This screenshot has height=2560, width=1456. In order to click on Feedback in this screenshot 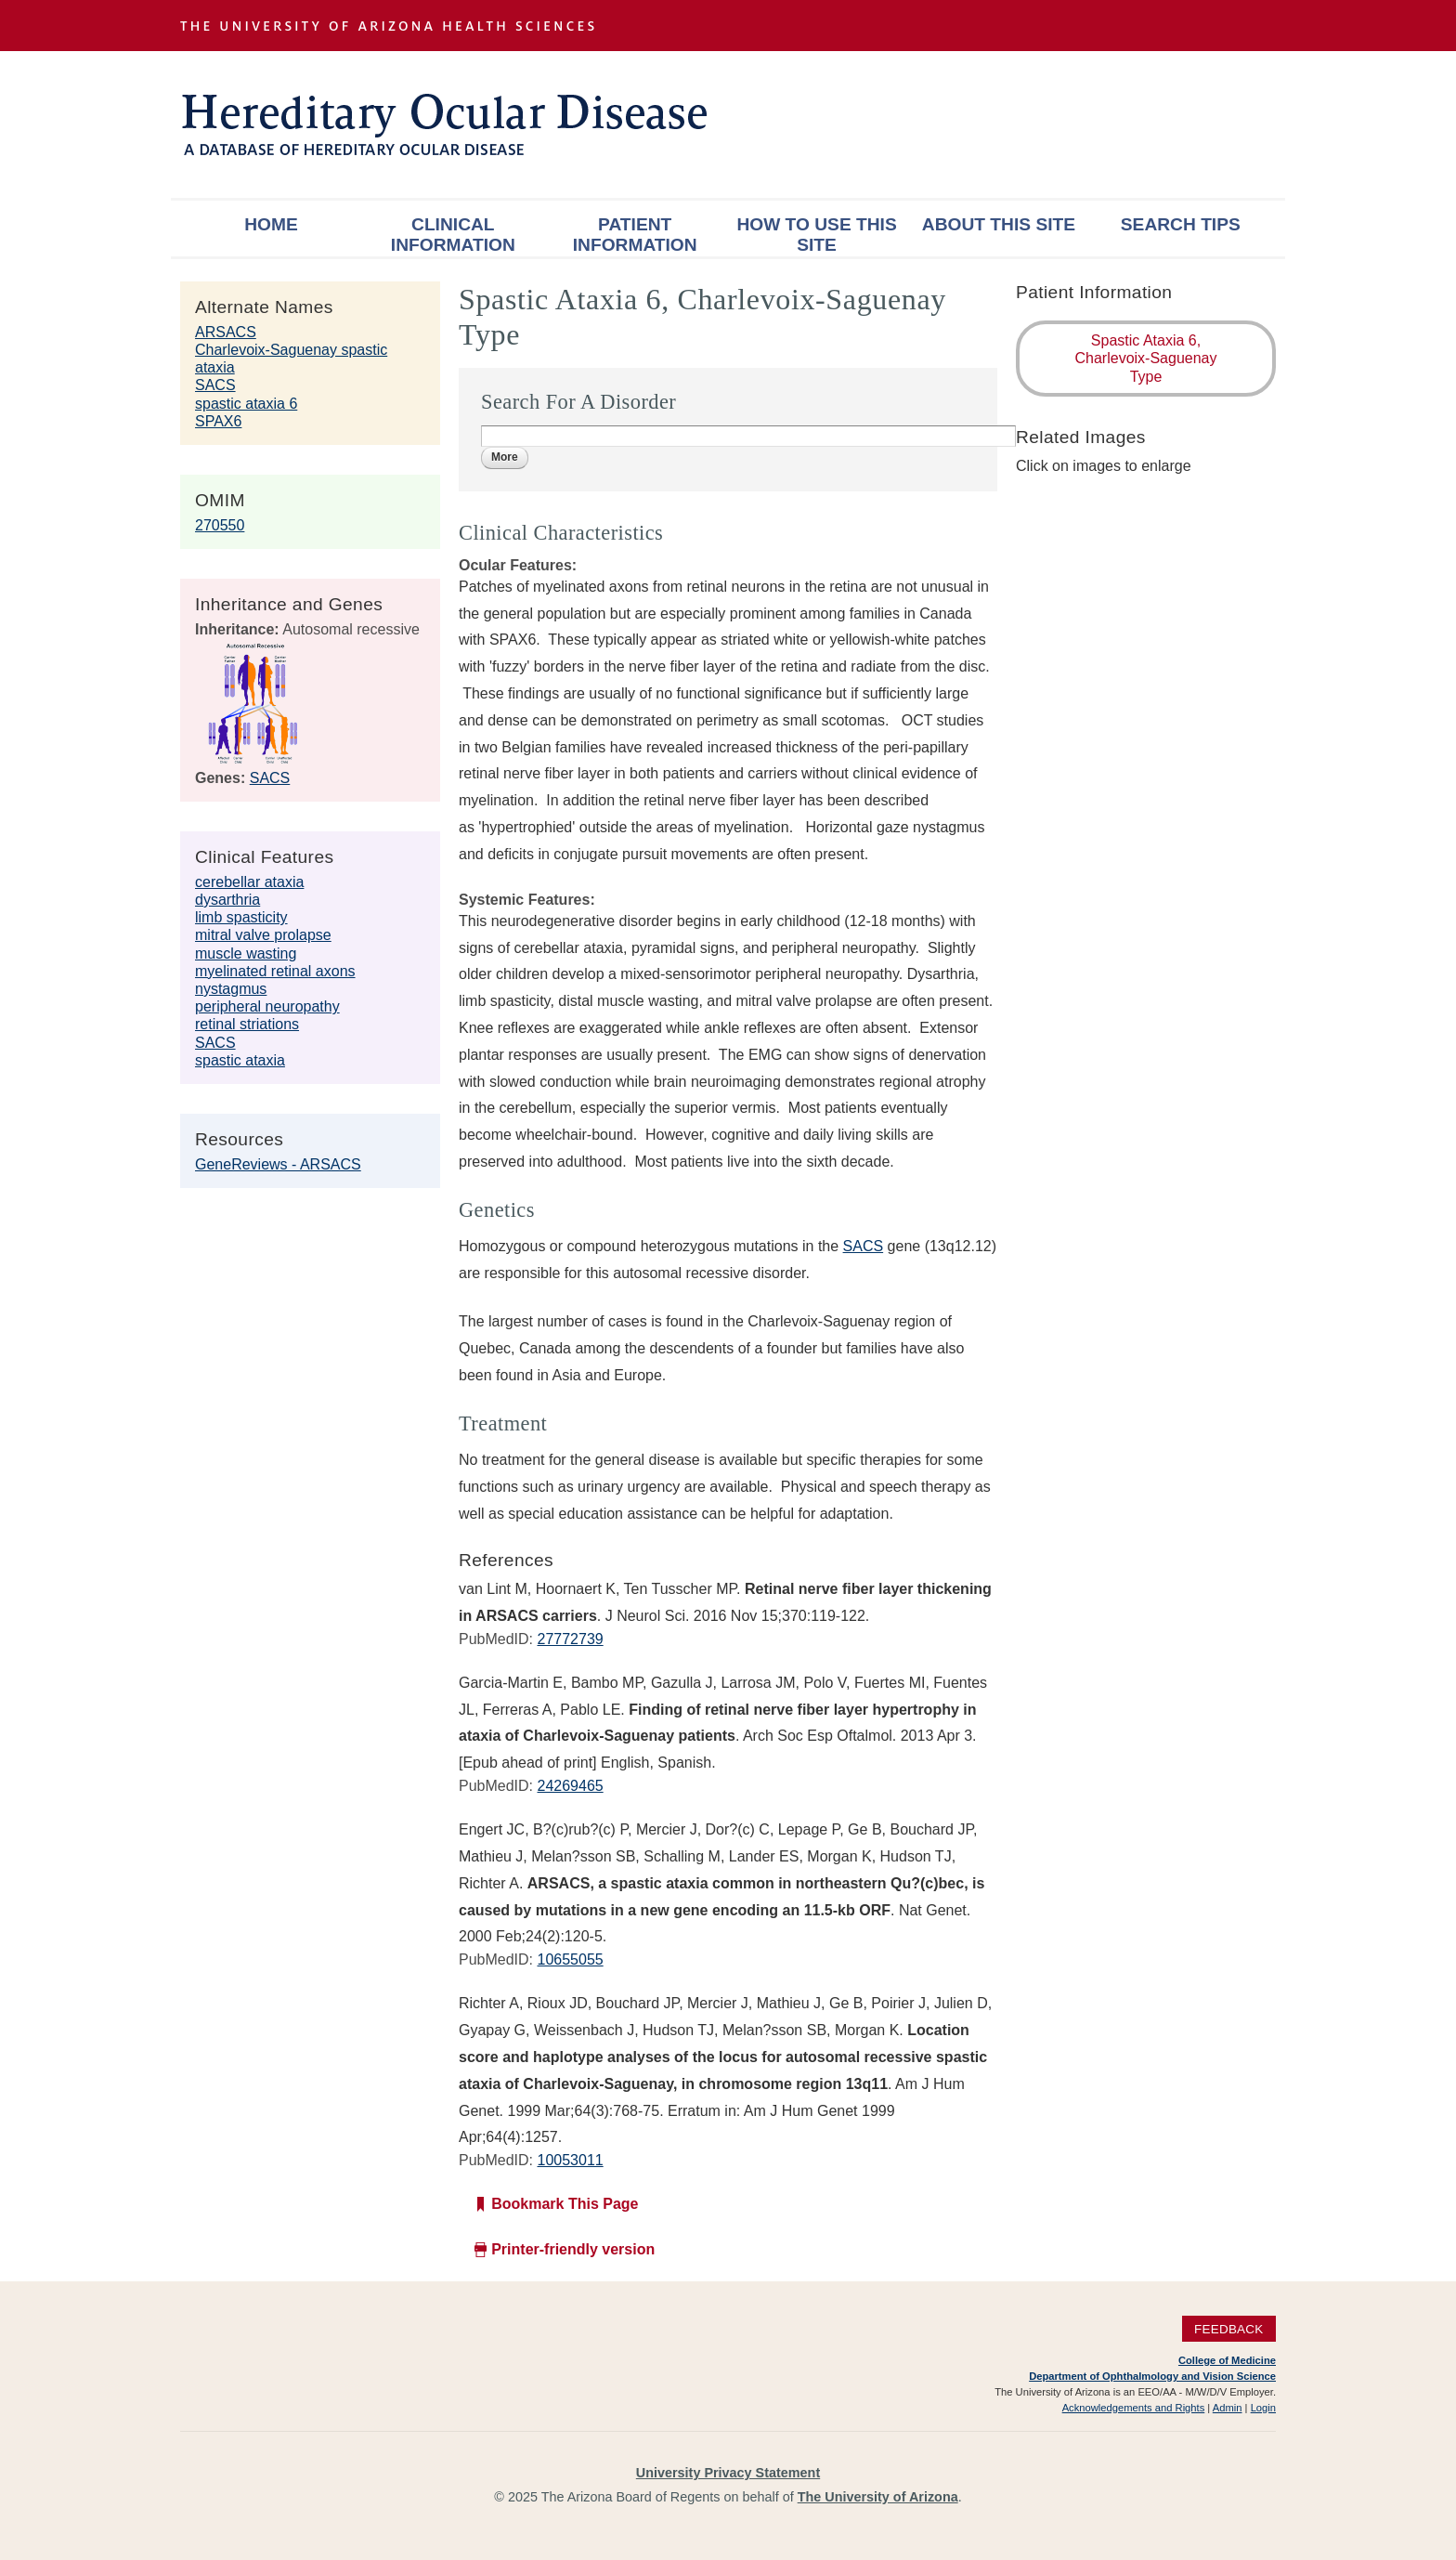, I will do `click(1229, 2329)`.